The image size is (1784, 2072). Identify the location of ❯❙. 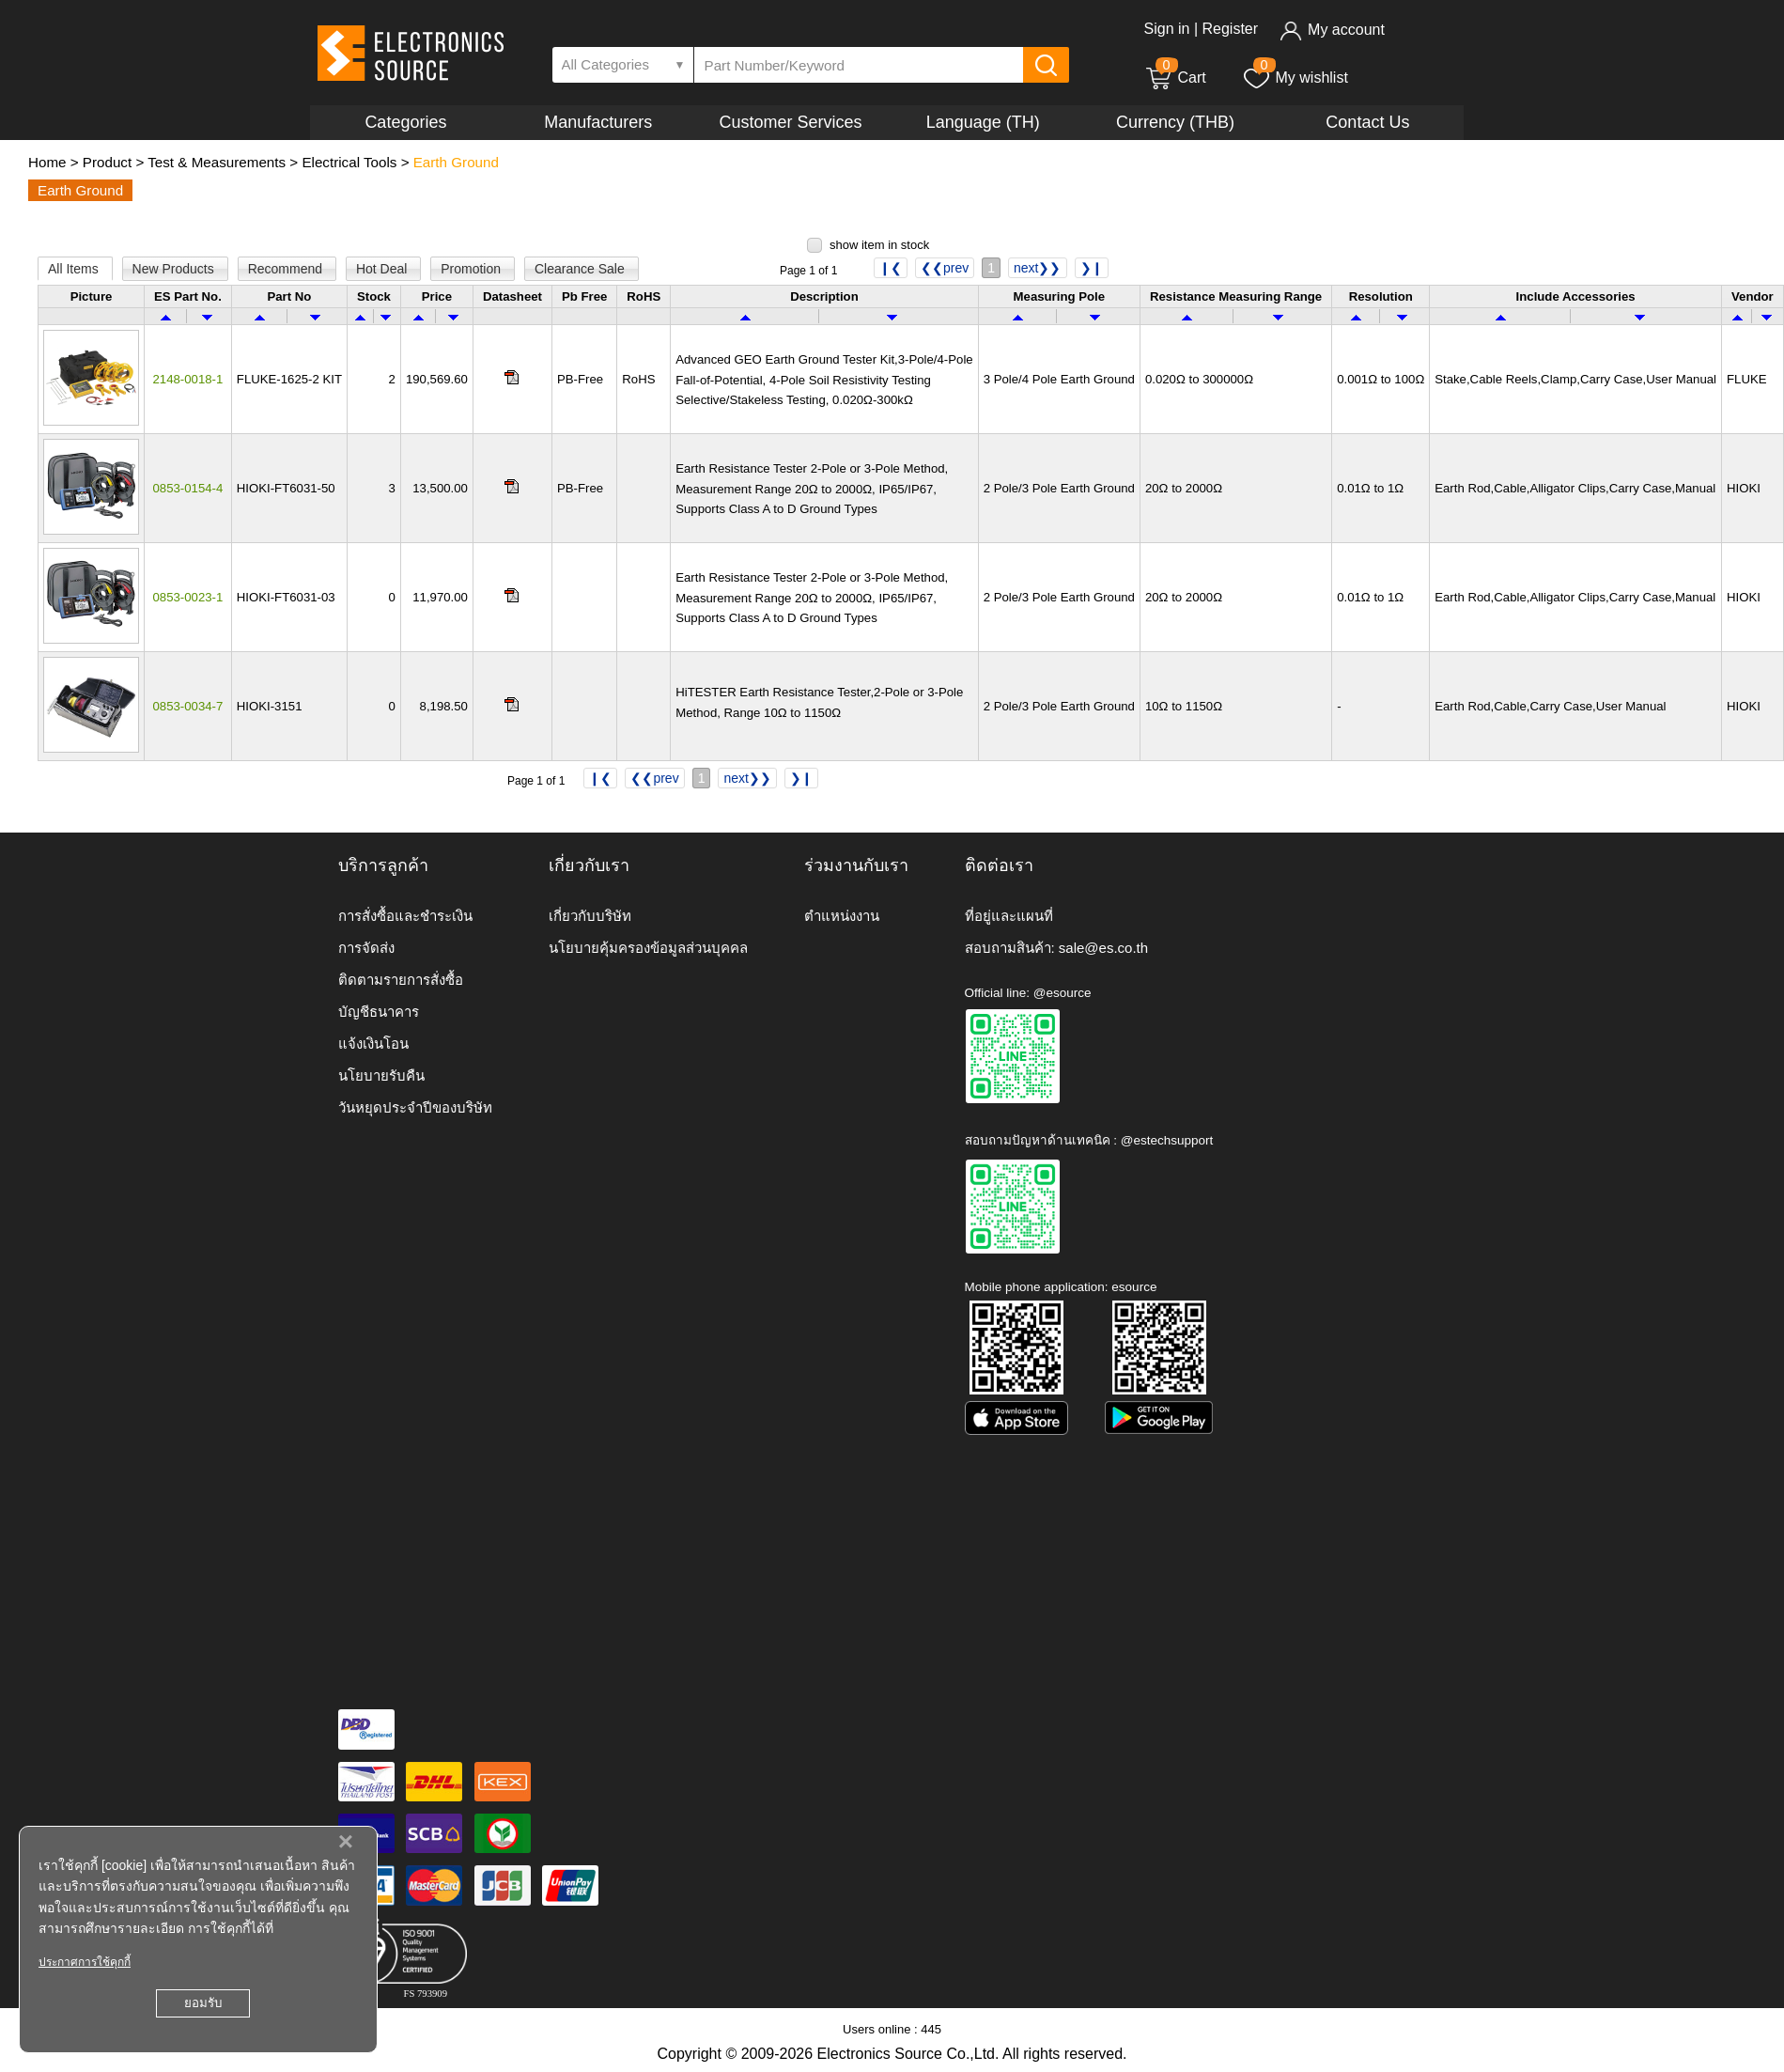
(1091, 267).